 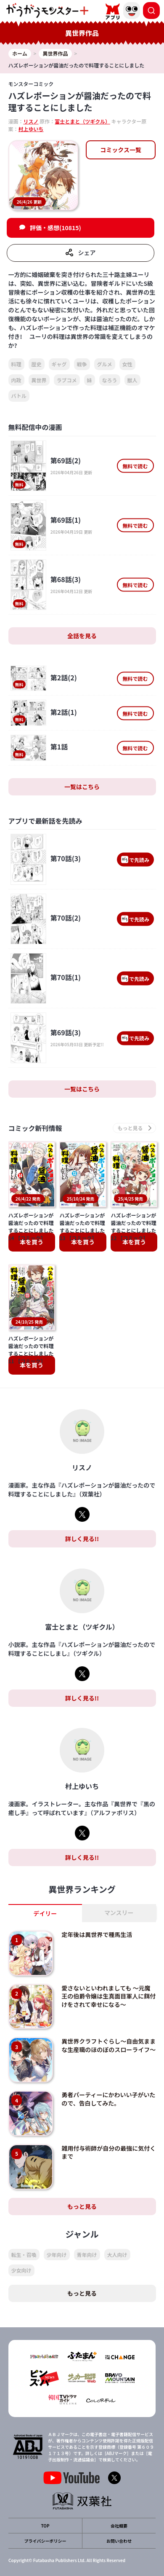 What do you see at coordinates (119, 2541) in the screenshot?
I see `お問い合わせ` at bounding box center [119, 2541].